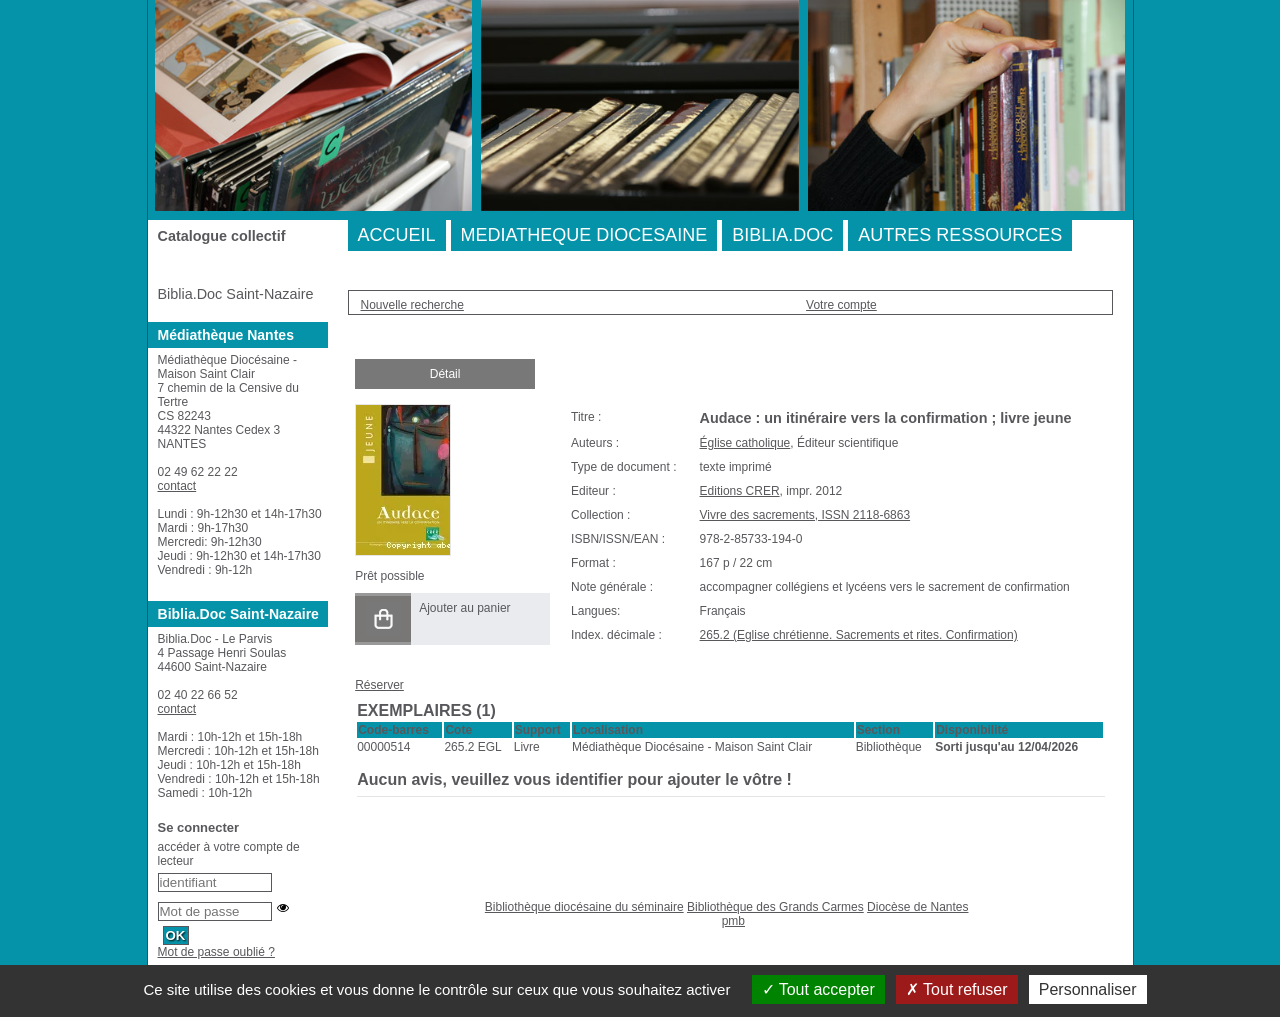  Describe the element at coordinates (960, 235) in the screenshot. I see `AUTRES RESSOURCES` at that location.